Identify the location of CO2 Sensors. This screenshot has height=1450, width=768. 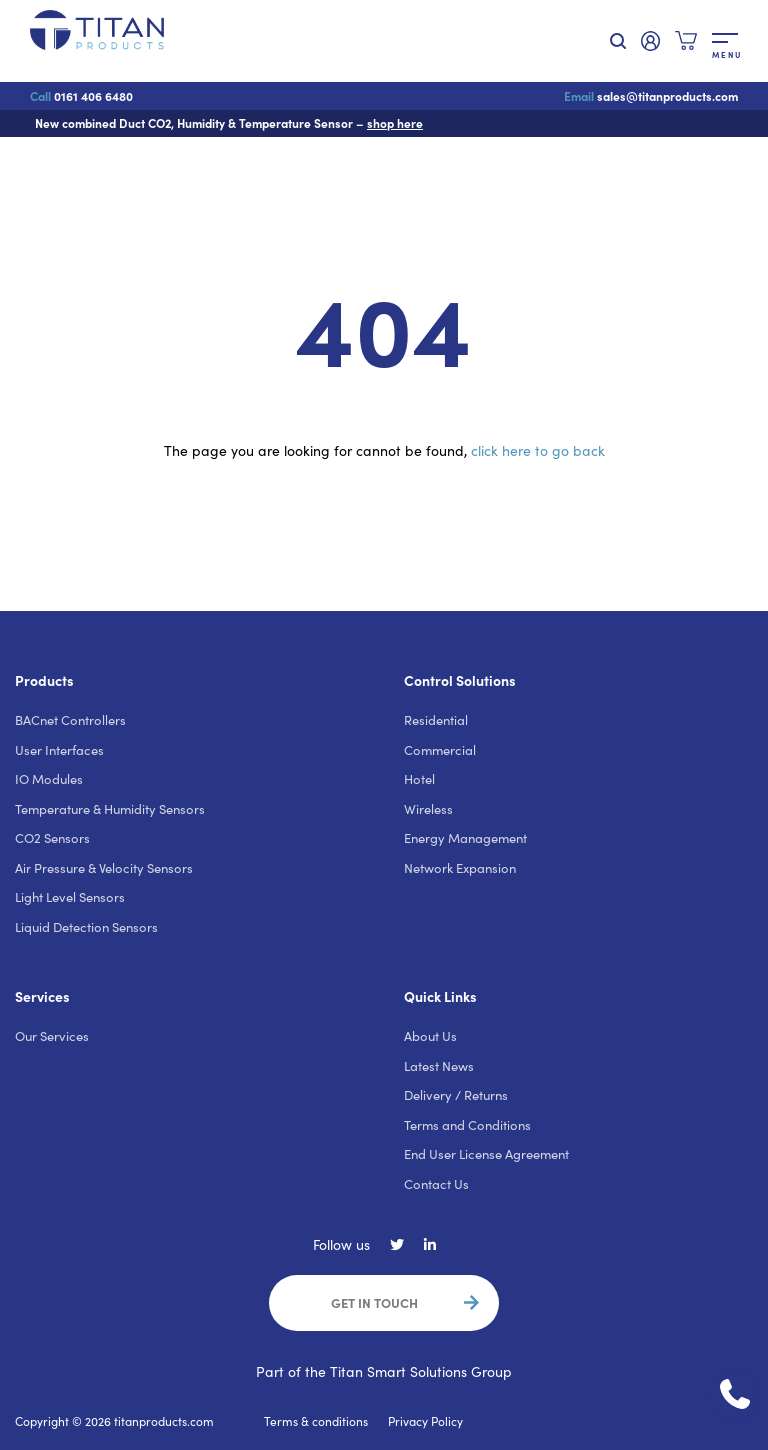
(52, 838).